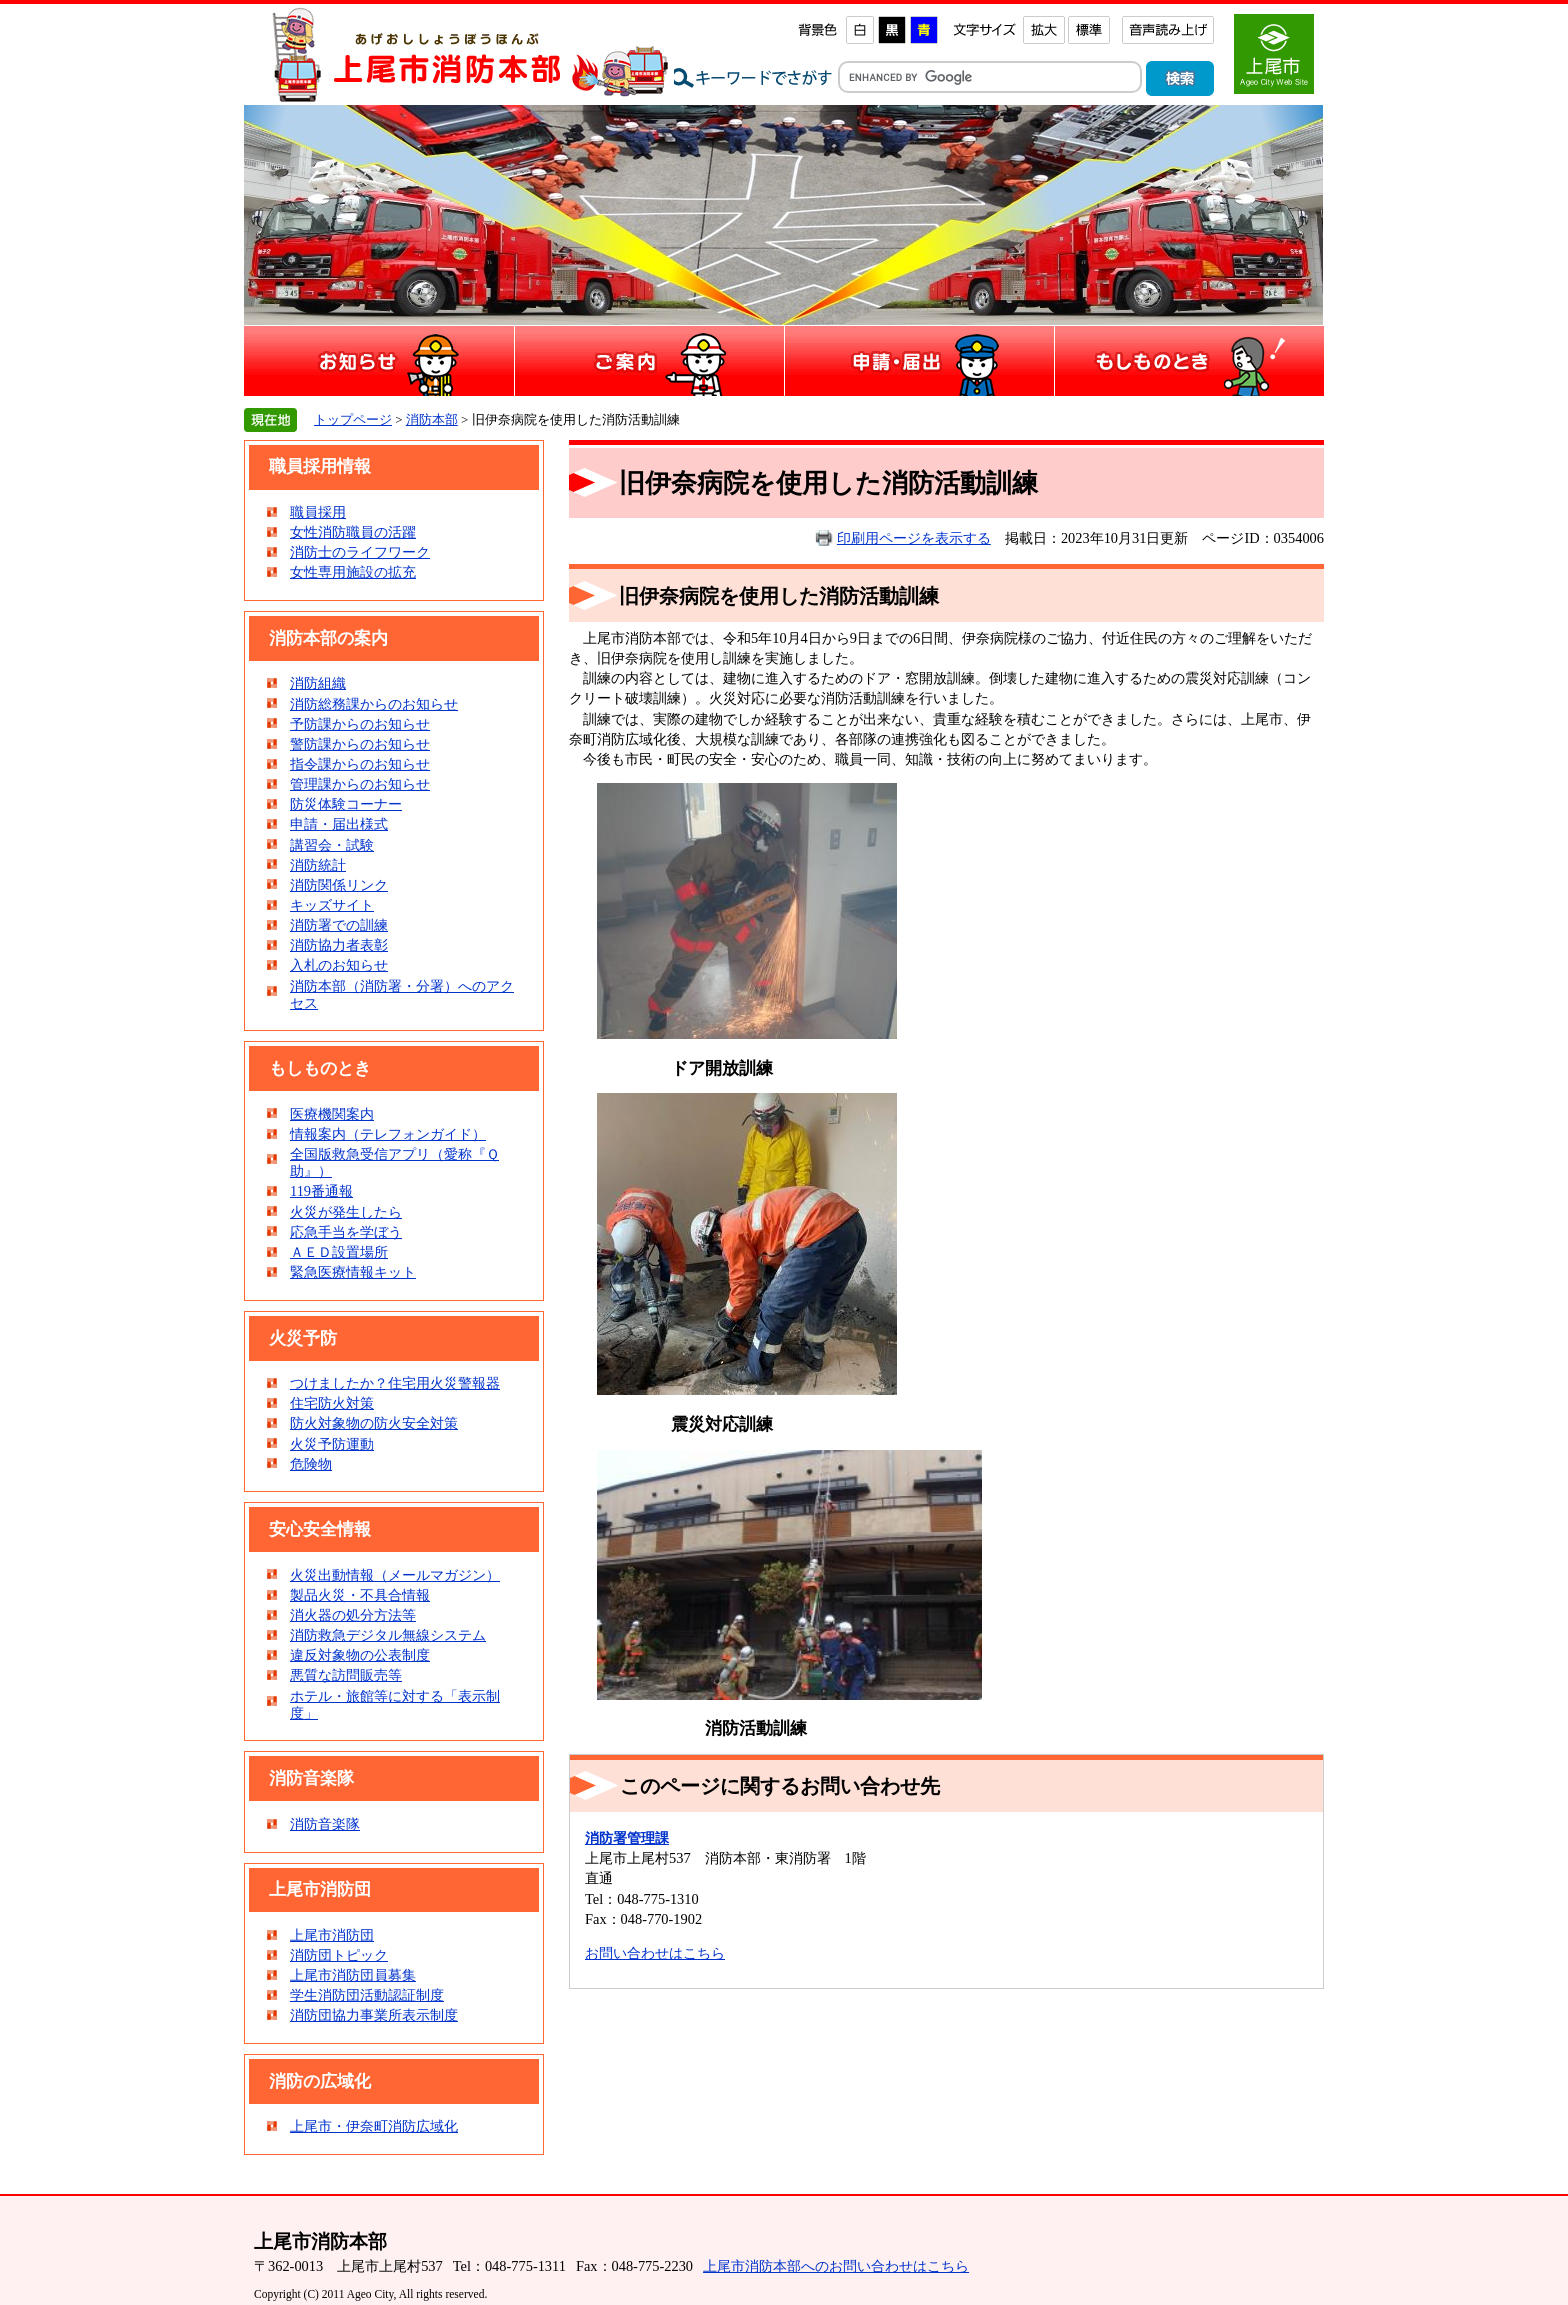 The height and width of the screenshot is (2305, 1568). I want to click on トップページ, so click(353, 419).